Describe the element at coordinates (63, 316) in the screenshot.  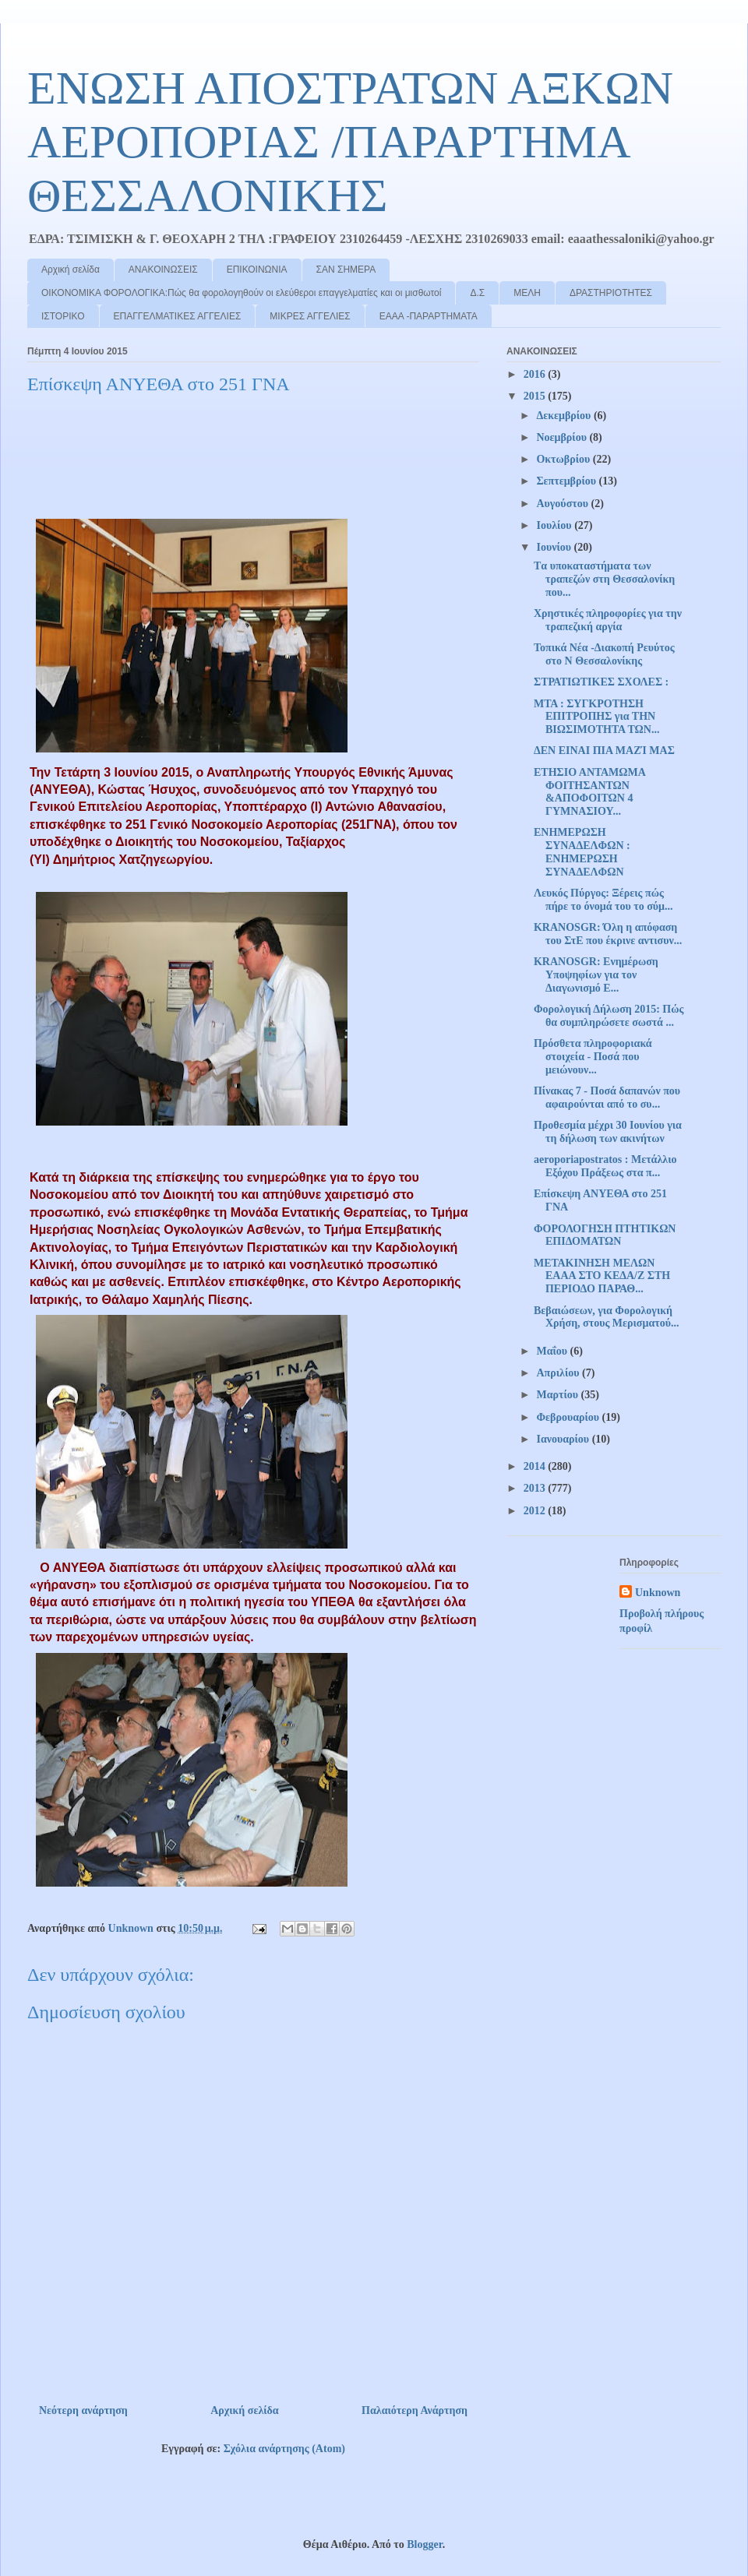
I see `ΙΣΤΟΡΙΚΟ` at that location.